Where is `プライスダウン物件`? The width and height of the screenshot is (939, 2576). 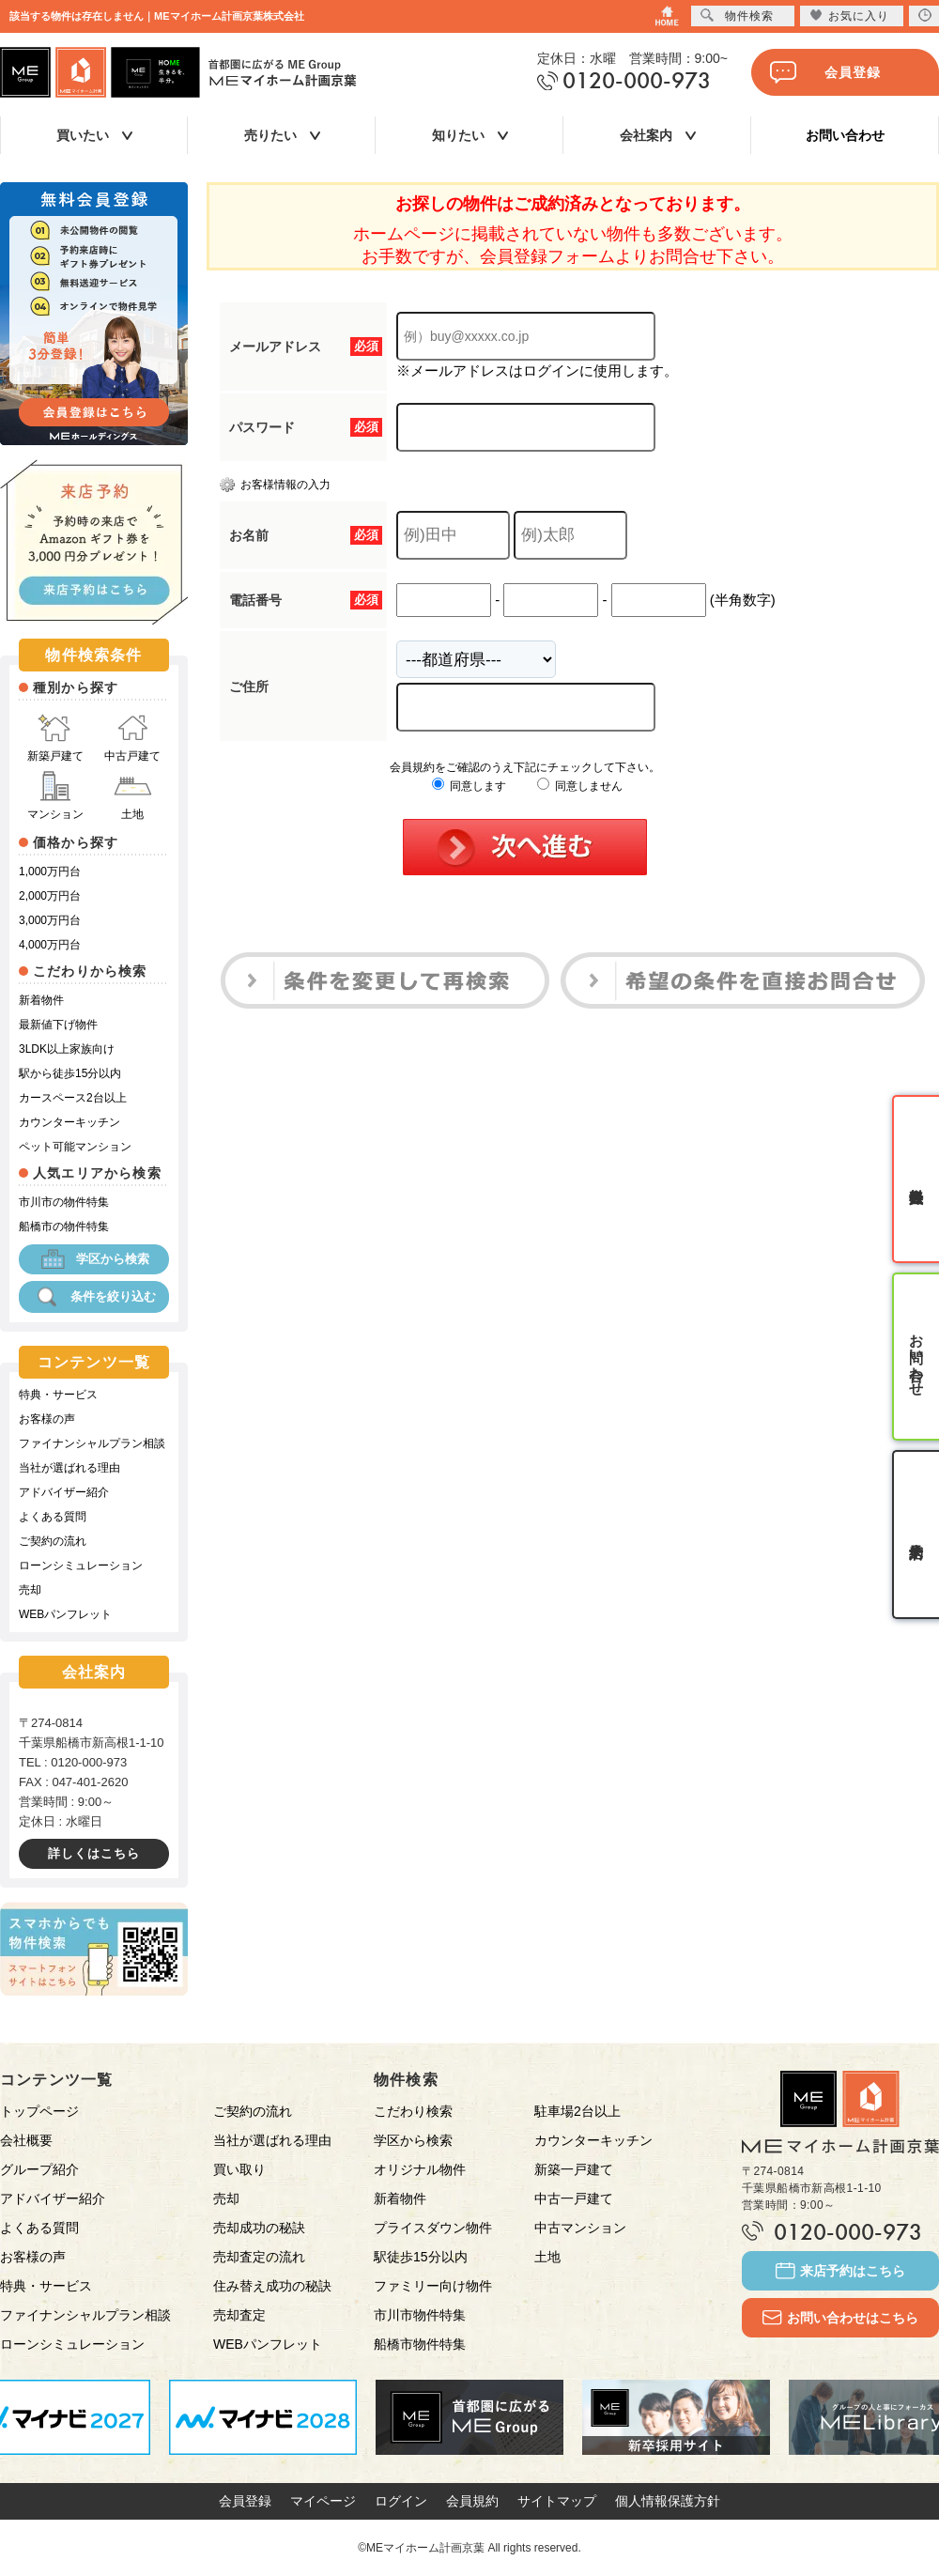 プライスダウン物件 is located at coordinates (433, 2227).